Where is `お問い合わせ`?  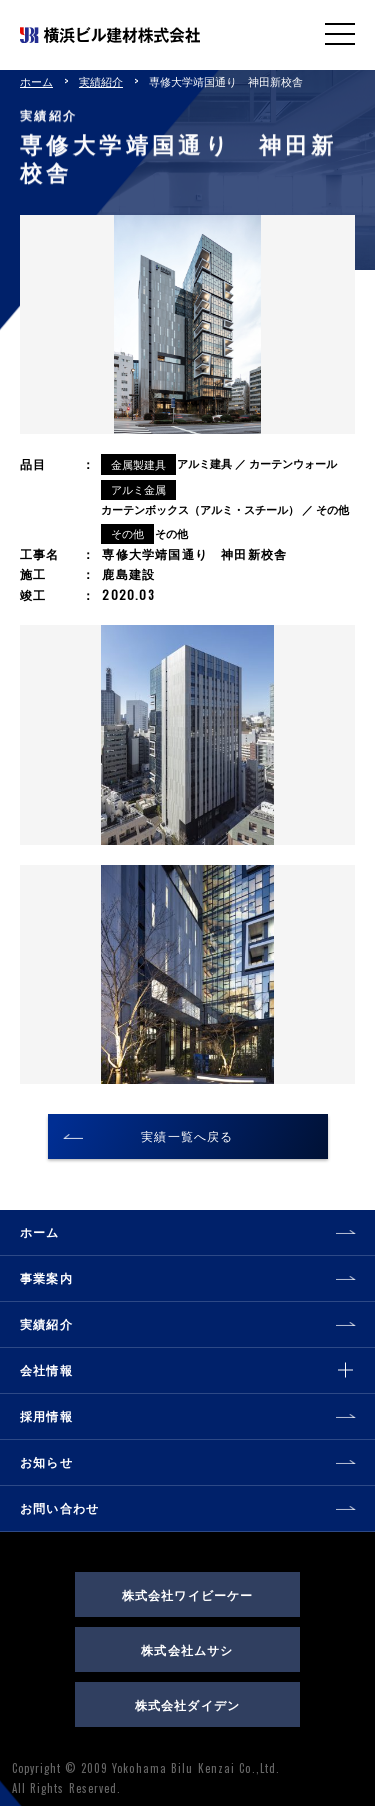 お問い合わせ is located at coordinates (59, 1507).